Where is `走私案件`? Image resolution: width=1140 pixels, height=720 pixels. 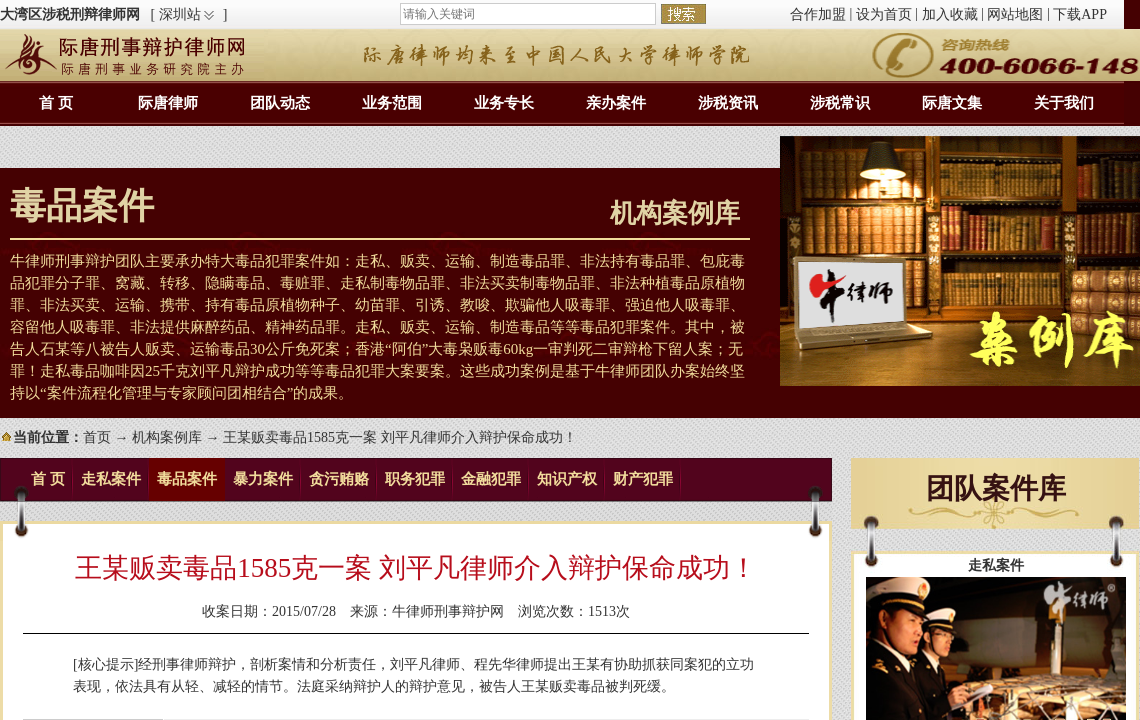
走私案件 is located at coordinates (111, 479).